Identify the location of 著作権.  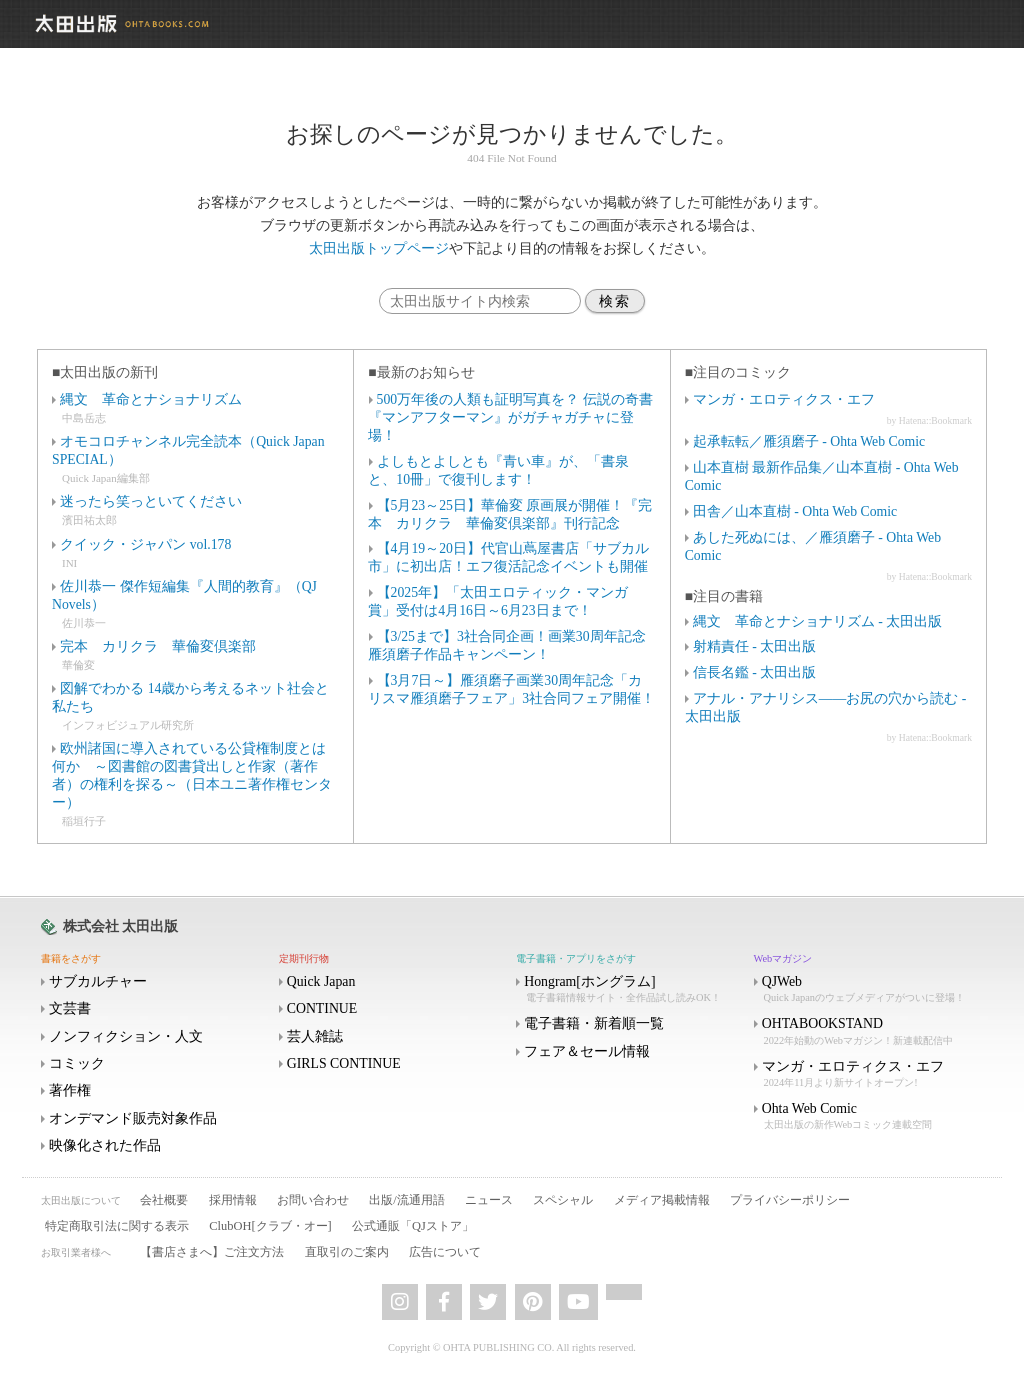
(70, 1090).